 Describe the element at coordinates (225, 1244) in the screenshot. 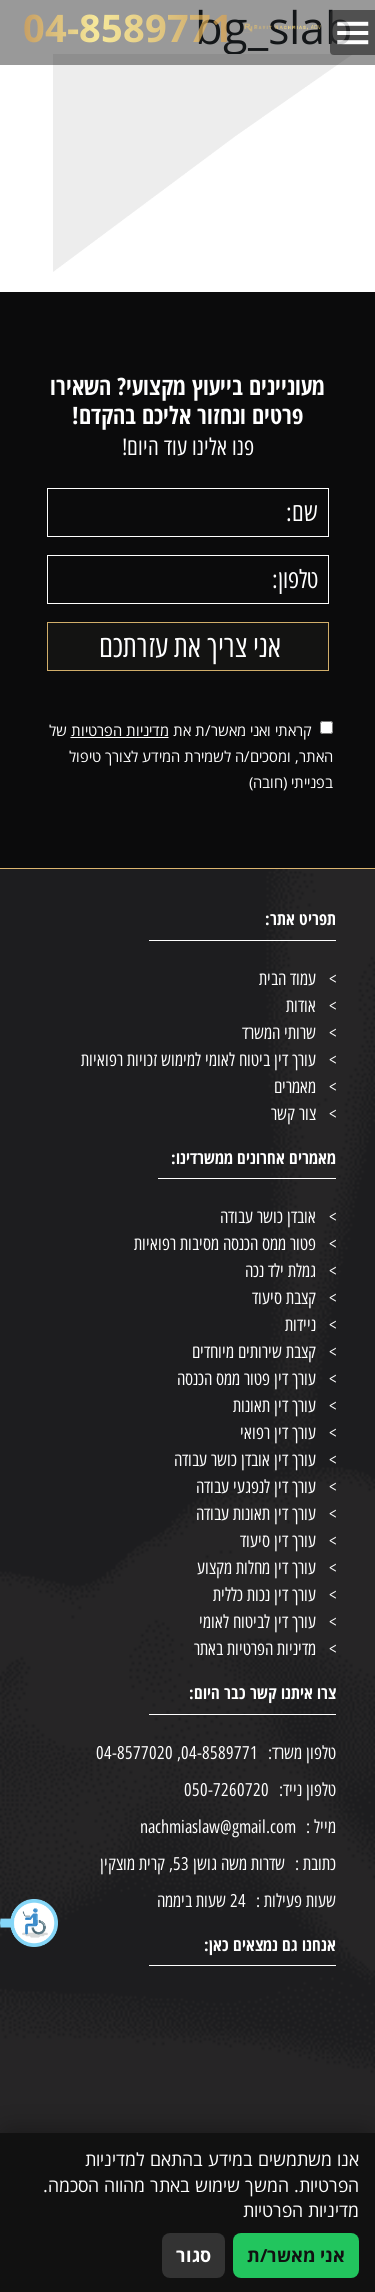

I see `פטור ממס הכנסה מסיבות רפואיות` at that location.